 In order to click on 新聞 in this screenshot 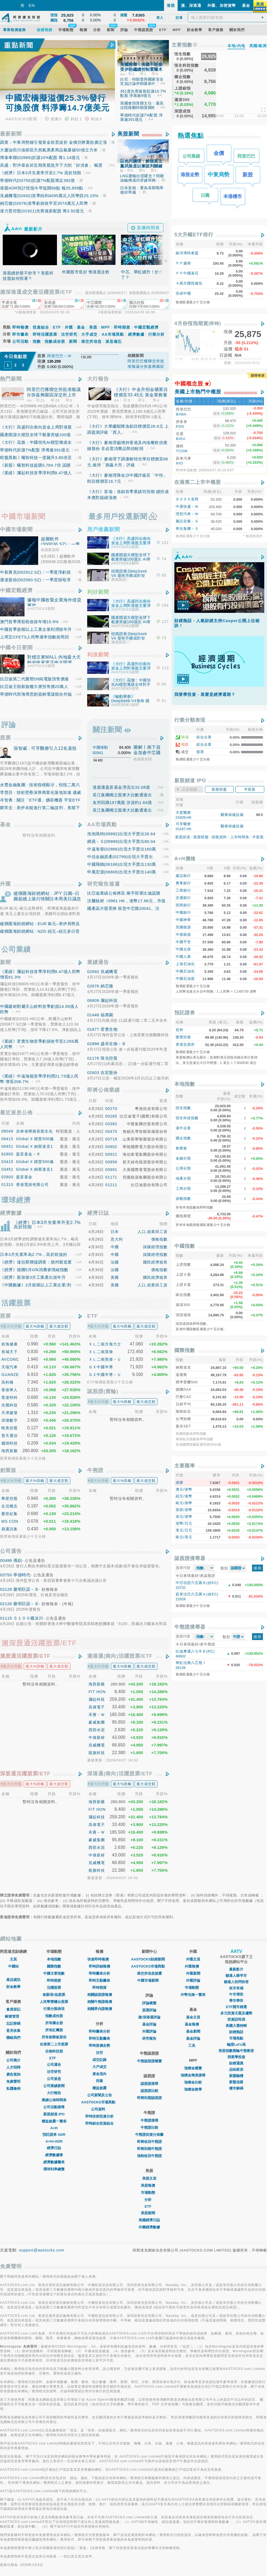, I will do `click(73, 341)`.